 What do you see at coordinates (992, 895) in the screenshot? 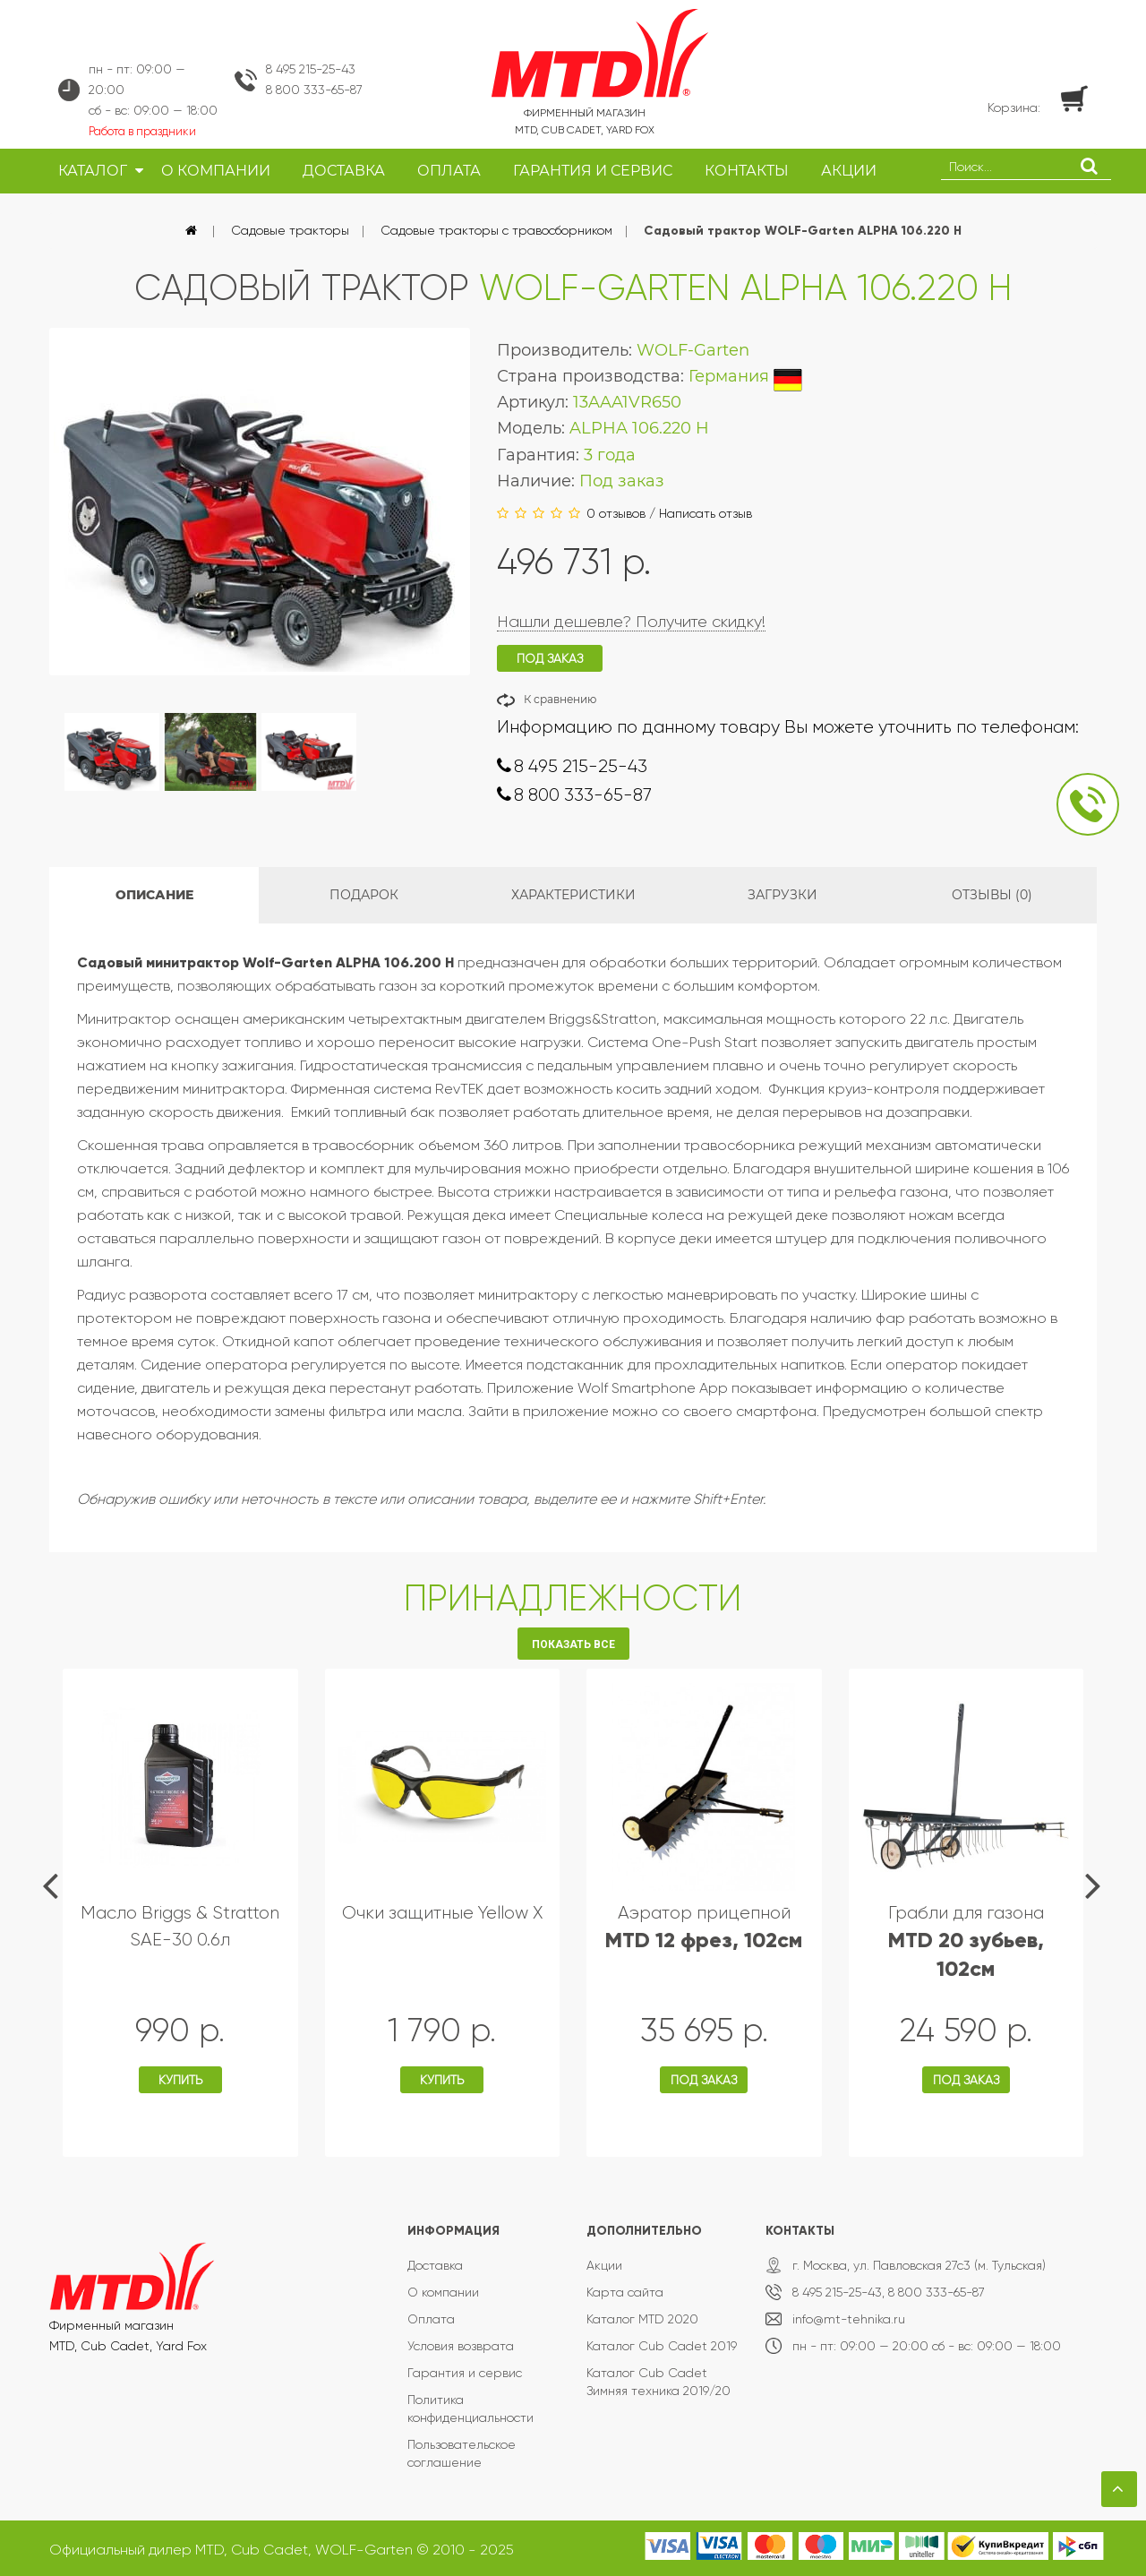
I see `Отзывы (0)` at bounding box center [992, 895].